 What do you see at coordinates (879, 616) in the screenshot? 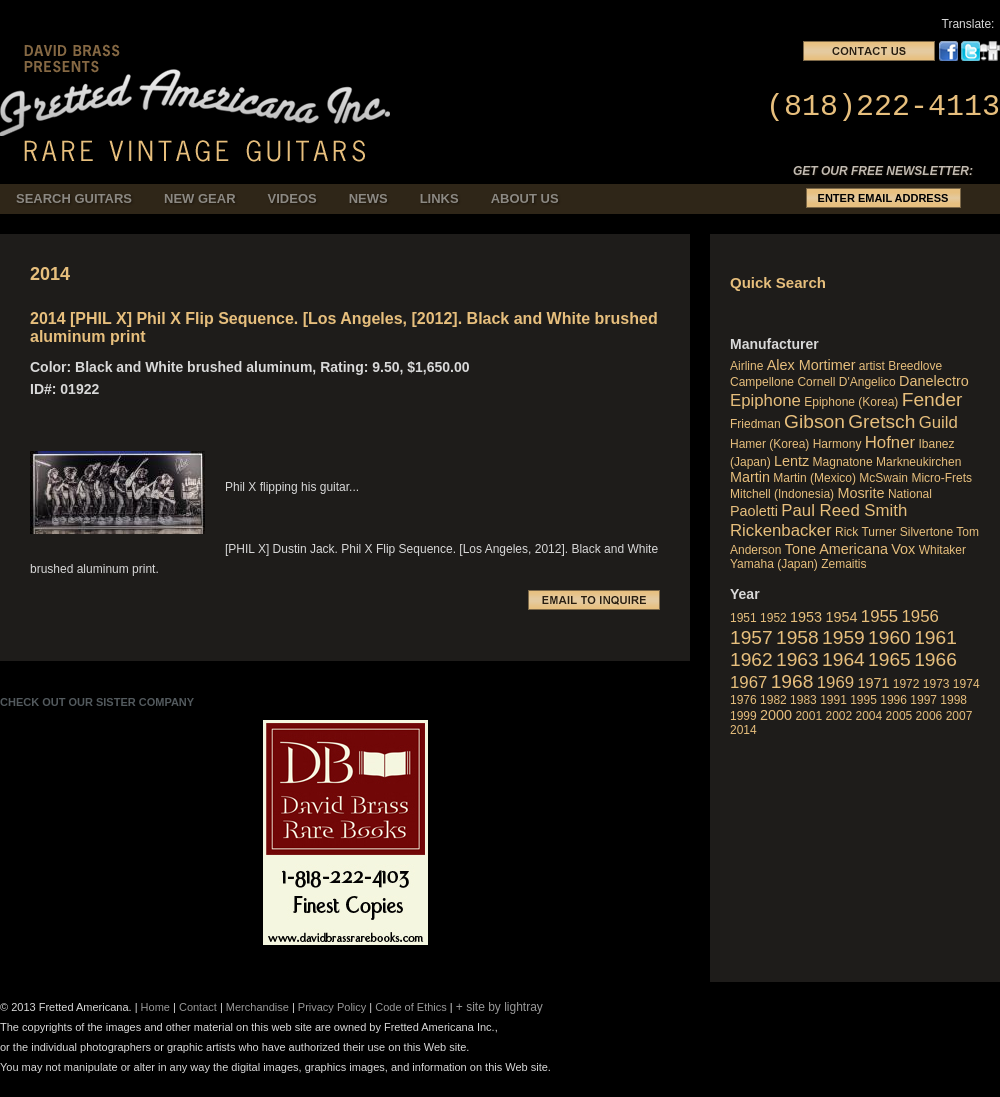
I see `1955` at bounding box center [879, 616].